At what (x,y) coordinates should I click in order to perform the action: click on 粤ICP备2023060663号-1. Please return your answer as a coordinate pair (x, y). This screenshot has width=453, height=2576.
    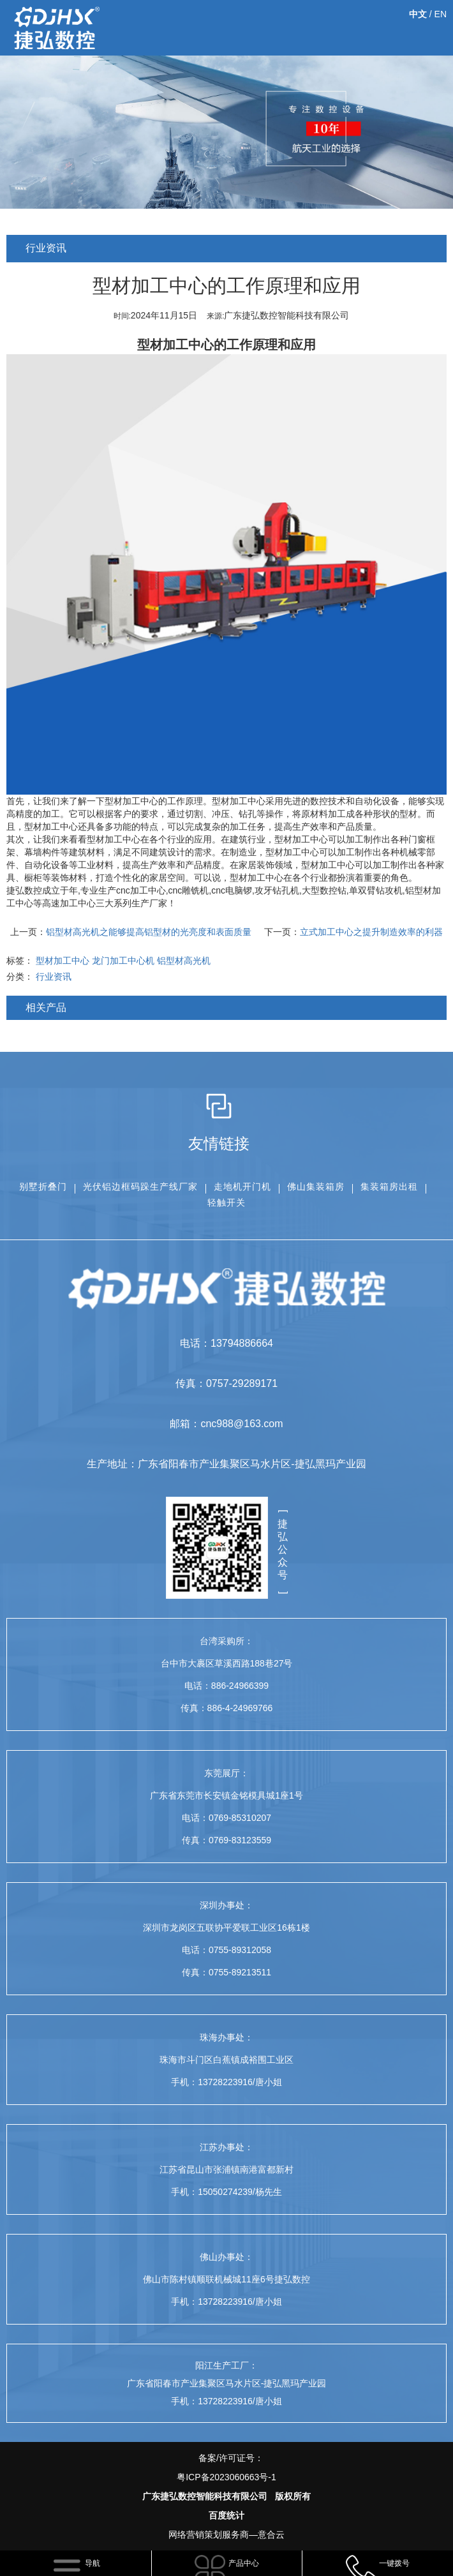
    Looking at the image, I should click on (226, 2477).